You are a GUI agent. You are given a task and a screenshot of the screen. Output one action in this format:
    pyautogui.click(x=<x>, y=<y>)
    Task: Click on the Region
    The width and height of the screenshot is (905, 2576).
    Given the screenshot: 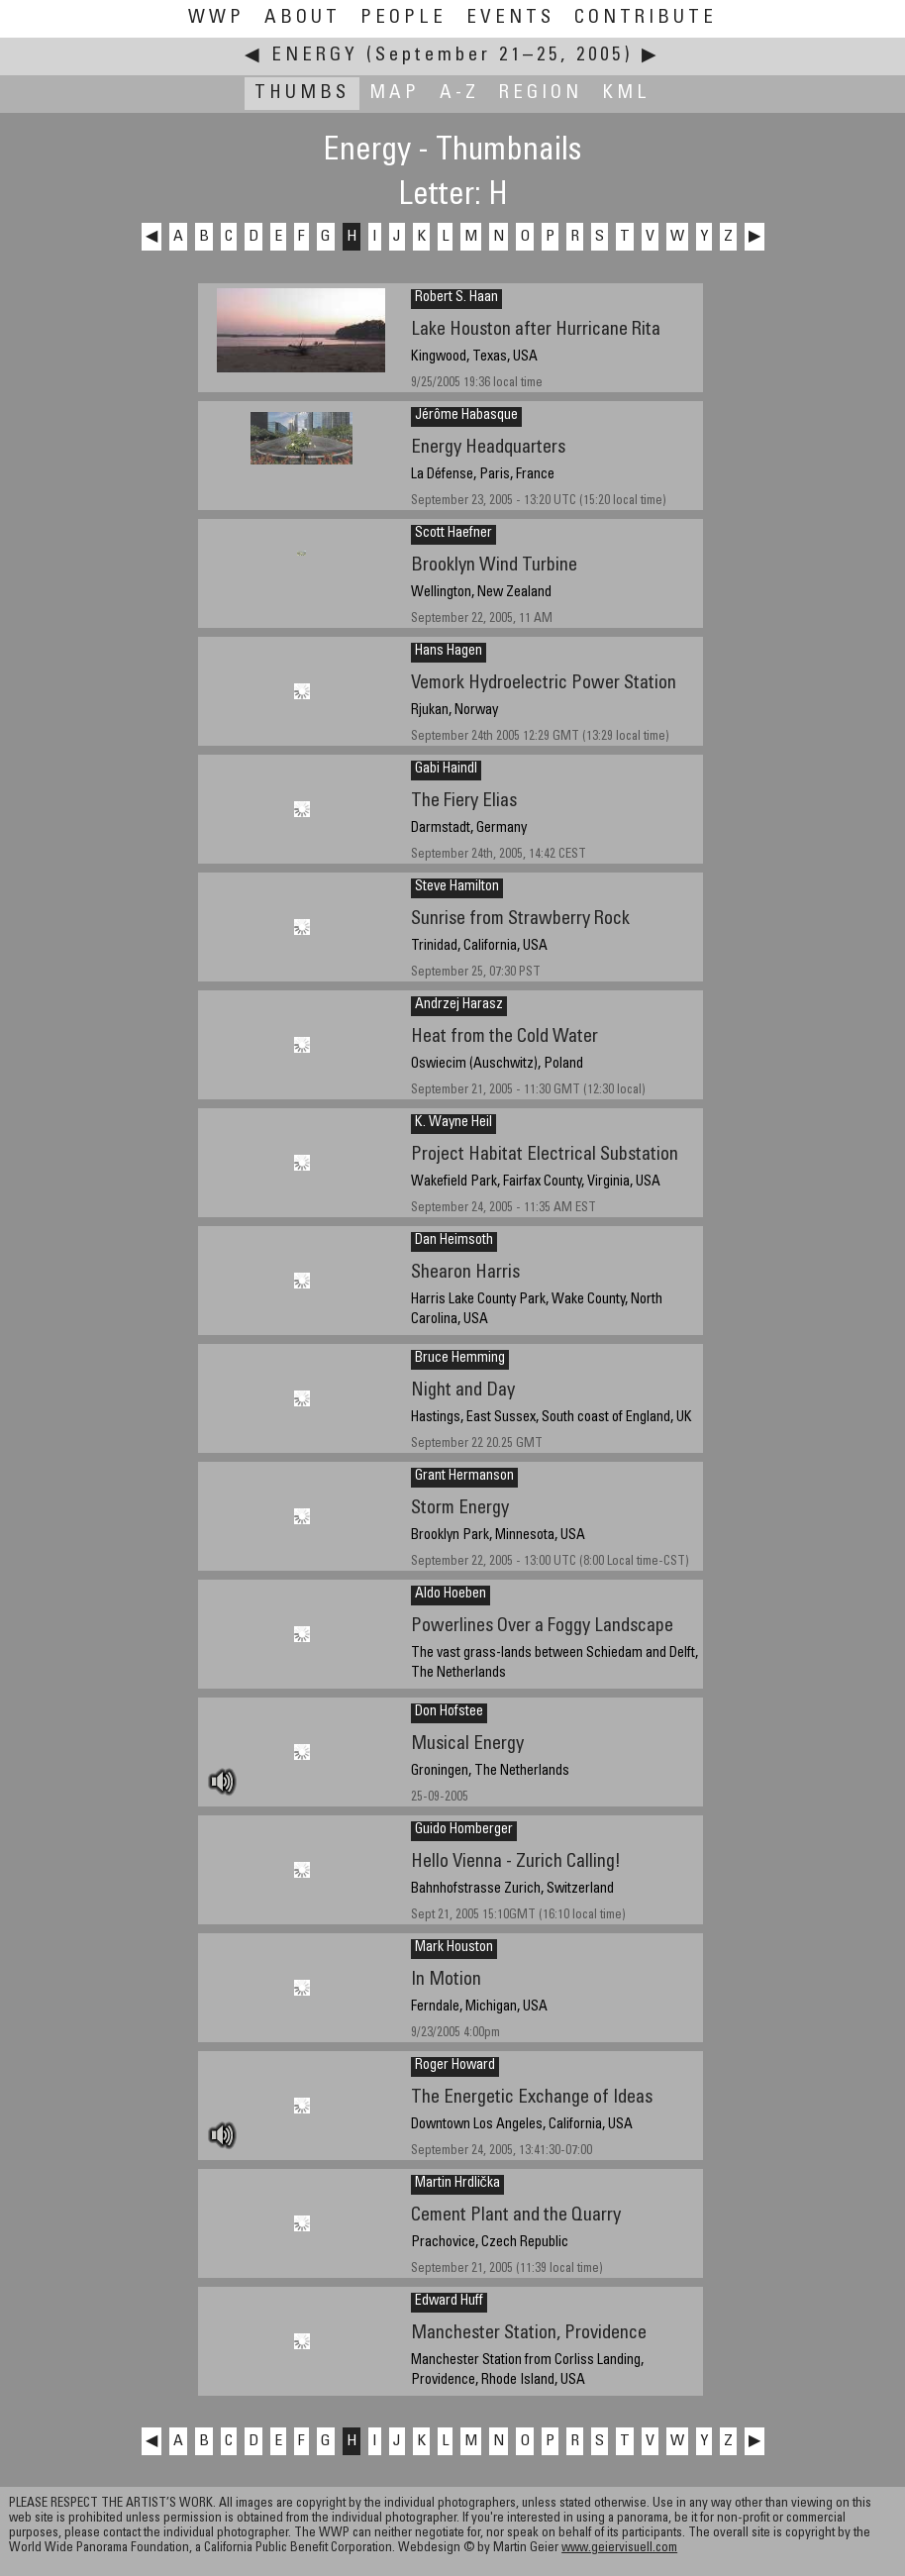 What is the action you would take?
    pyautogui.click(x=540, y=93)
    